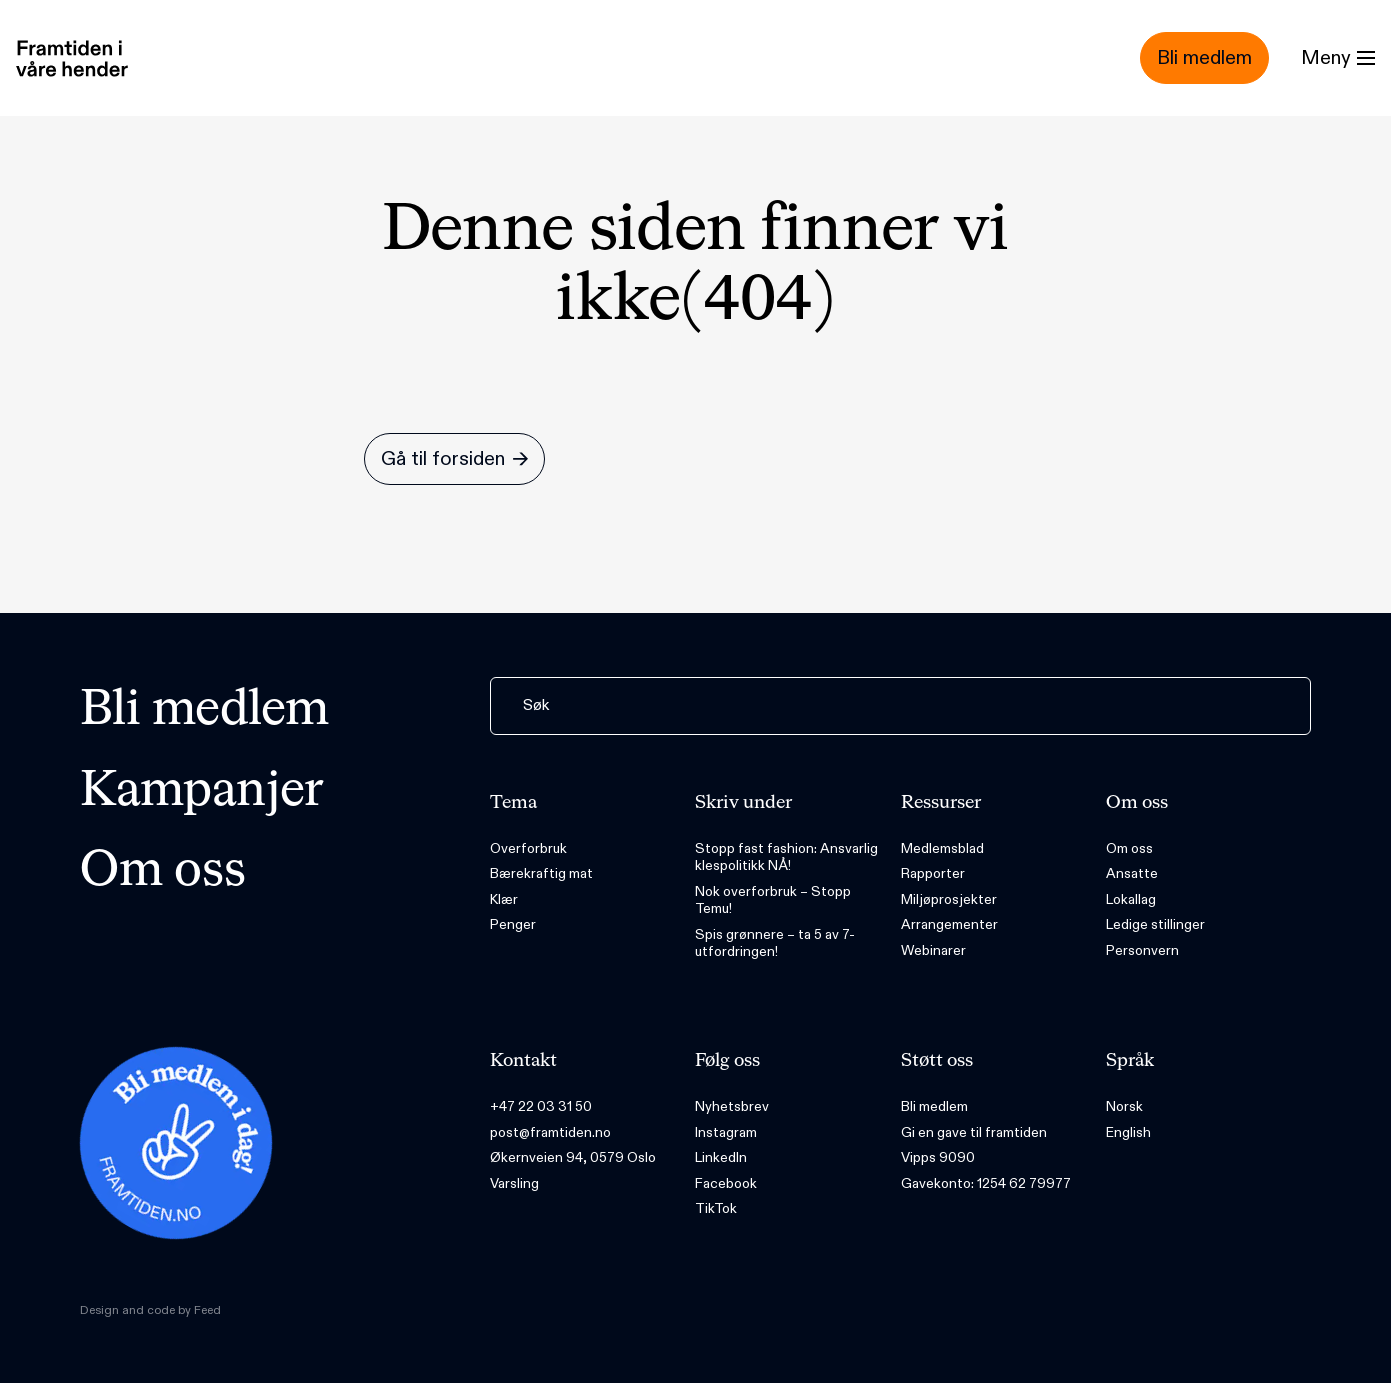 The height and width of the screenshot is (1383, 1391). I want to click on Stopp fast fashion: Ansvarlig klespolitikk NÅ!, so click(786, 857).